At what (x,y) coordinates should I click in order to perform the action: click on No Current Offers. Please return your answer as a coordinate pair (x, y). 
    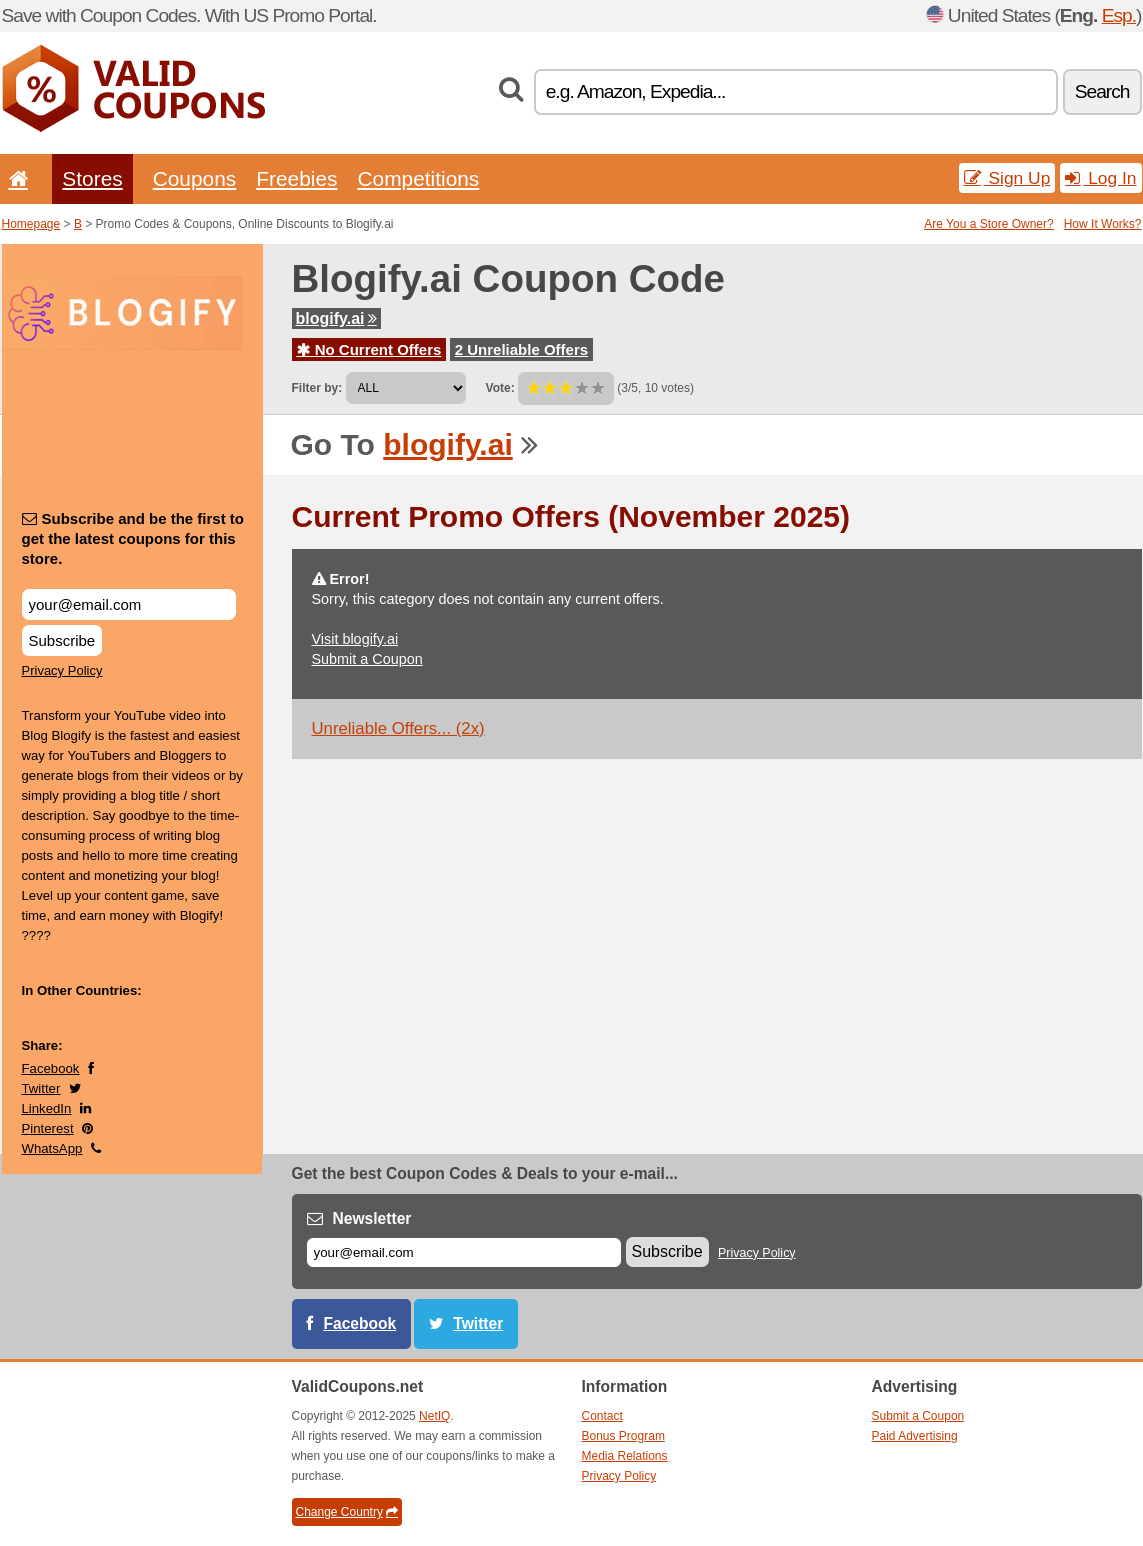
    Looking at the image, I should click on (369, 349).